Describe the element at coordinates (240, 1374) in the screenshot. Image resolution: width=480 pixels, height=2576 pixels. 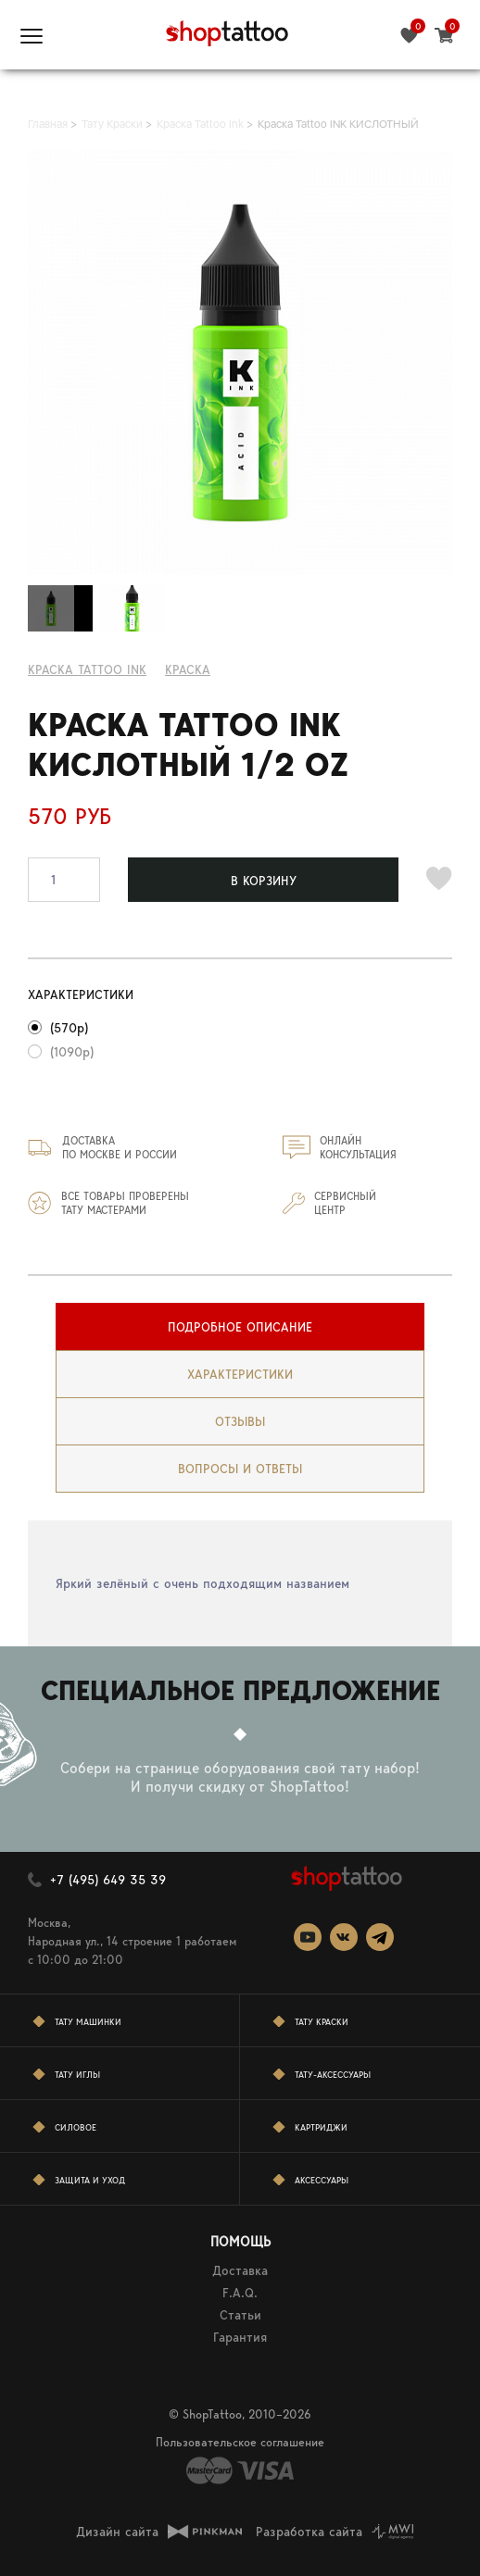
I see `Характеристики [presentation]` at that location.